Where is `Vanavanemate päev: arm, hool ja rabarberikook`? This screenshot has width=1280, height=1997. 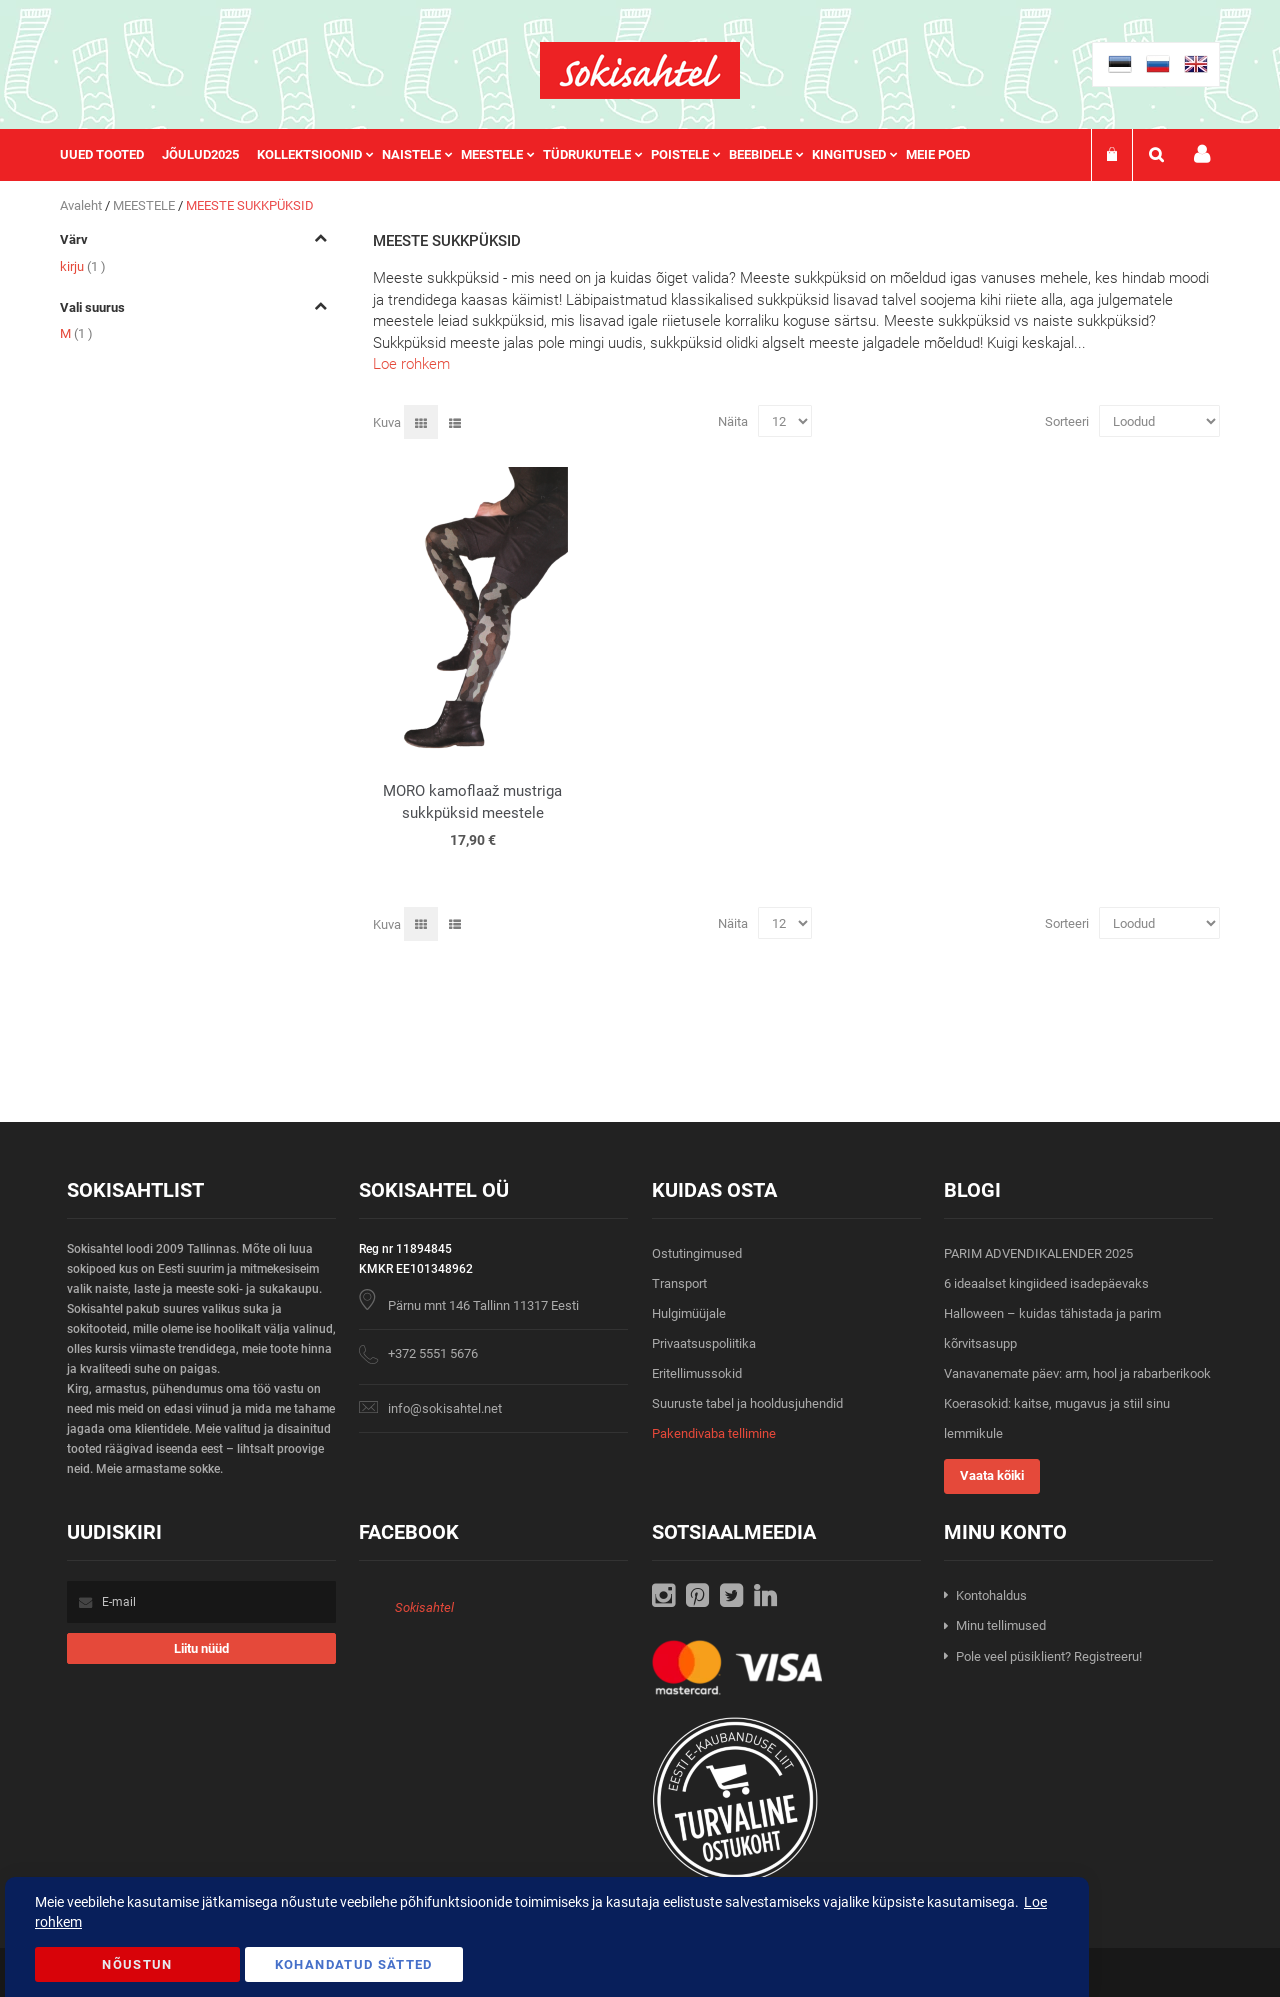 Vanavanemate päev: arm, hool ja rabarberikook is located at coordinates (1077, 1373).